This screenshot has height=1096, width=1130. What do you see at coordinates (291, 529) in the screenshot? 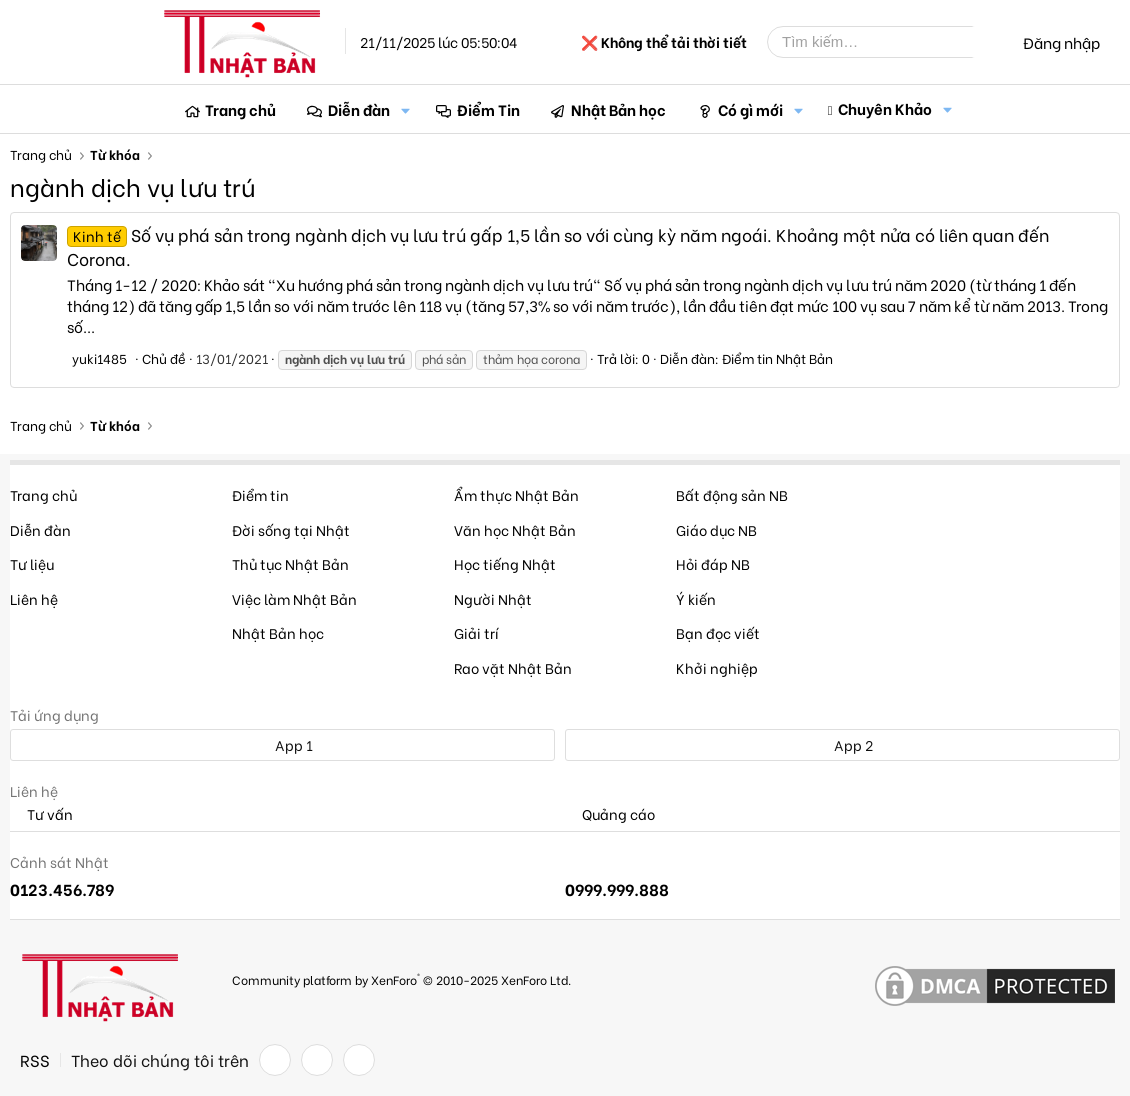
I see `Đời sống tại Nhật` at bounding box center [291, 529].